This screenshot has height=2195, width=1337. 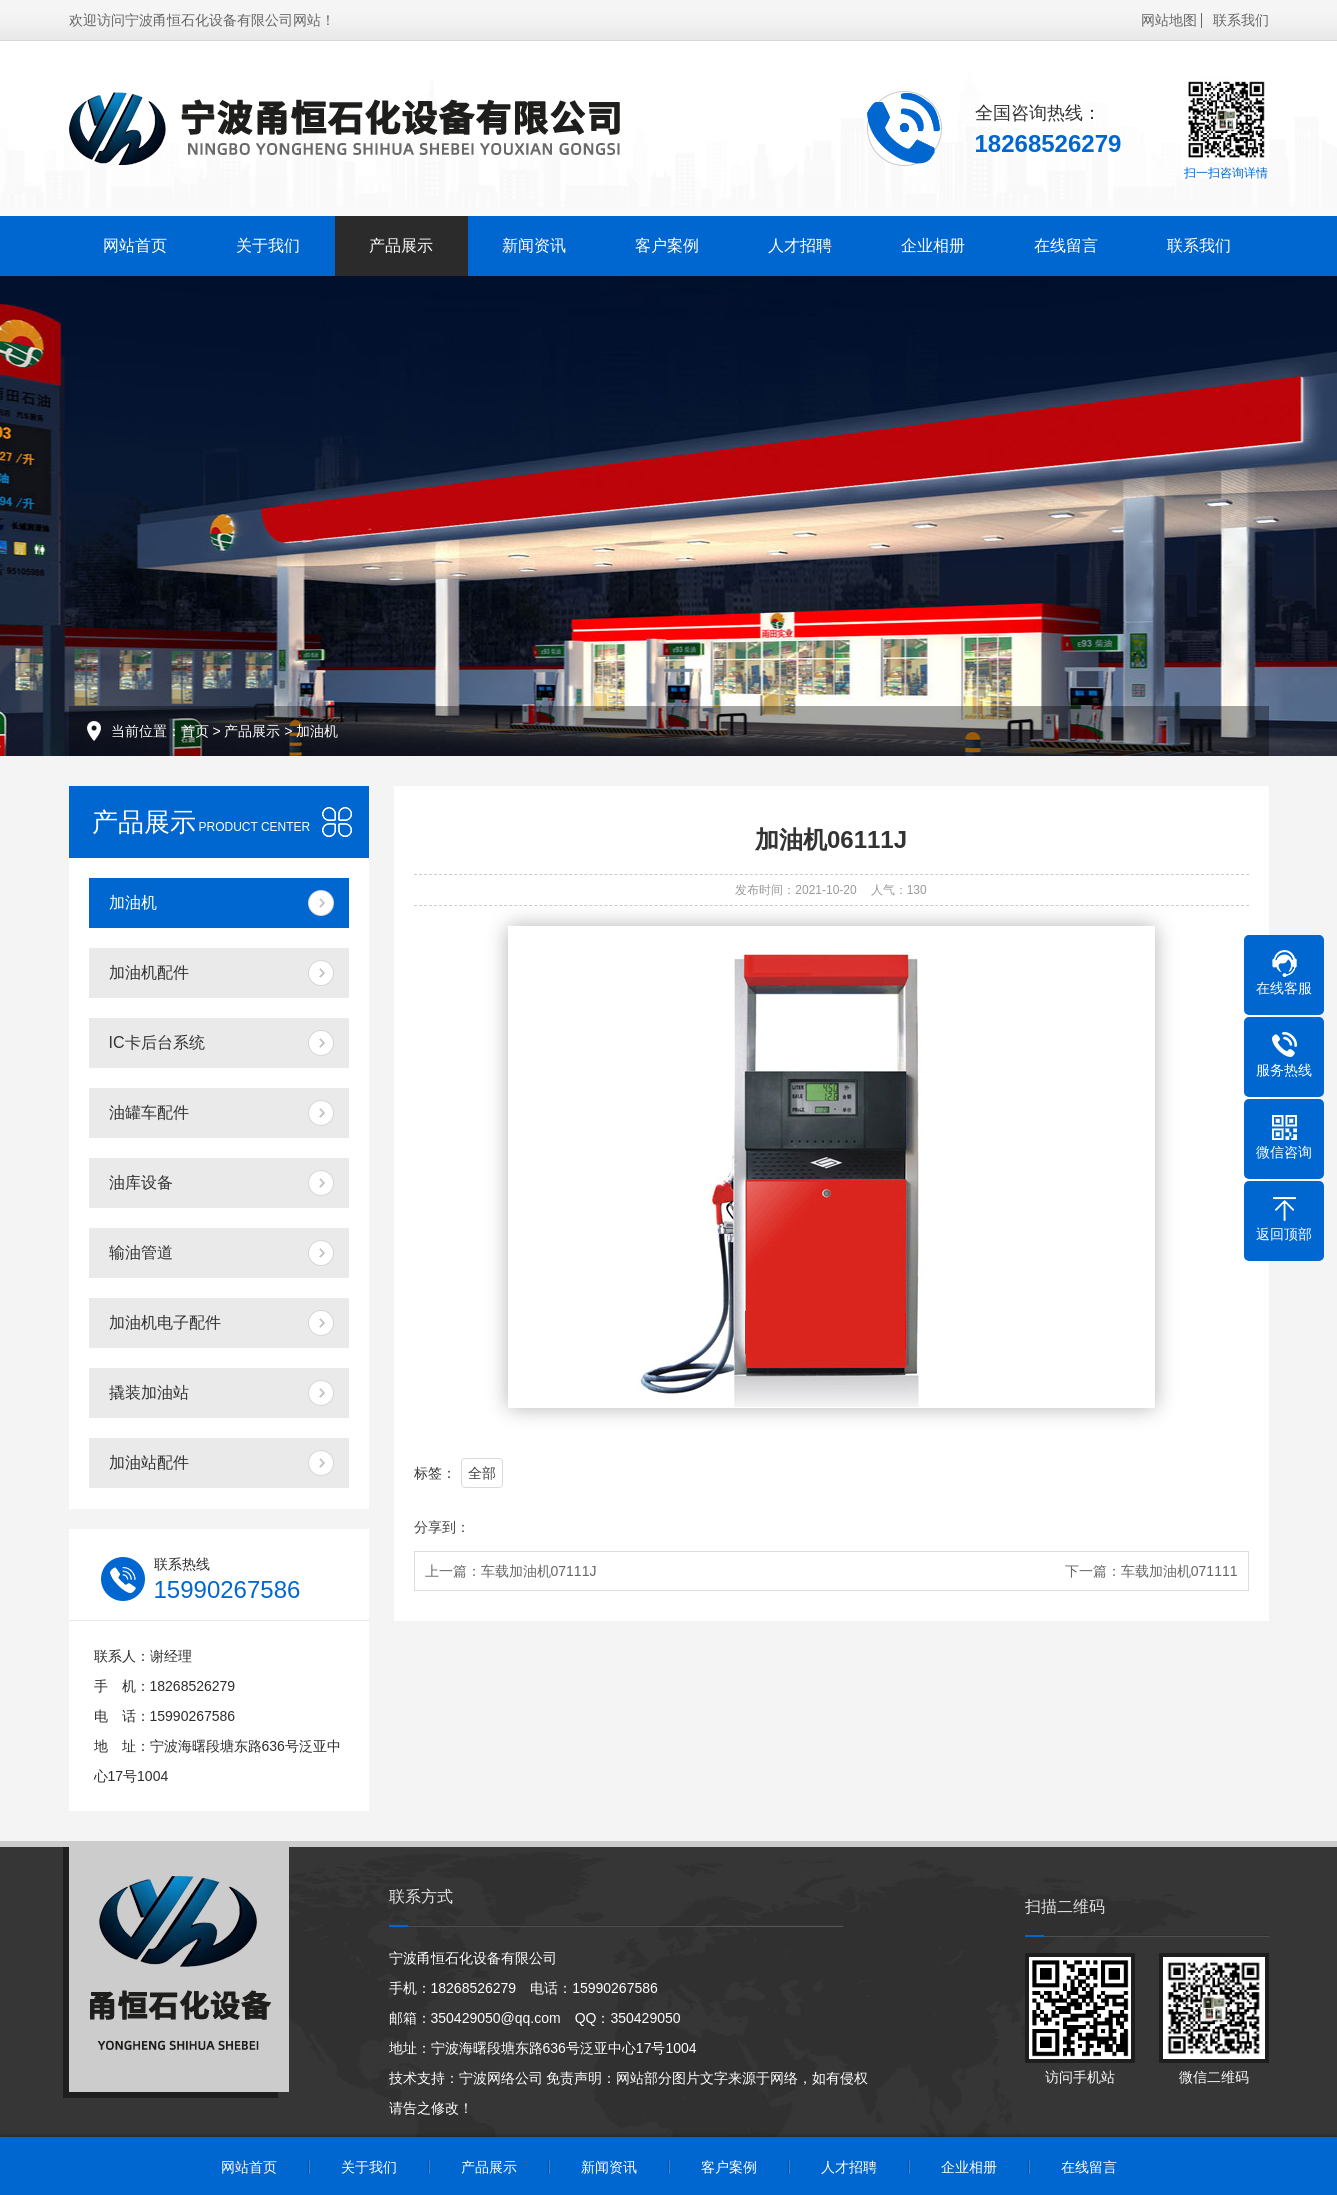 What do you see at coordinates (667, 245) in the screenshot?
I see `客户案例` at bounding box center [667, 245].